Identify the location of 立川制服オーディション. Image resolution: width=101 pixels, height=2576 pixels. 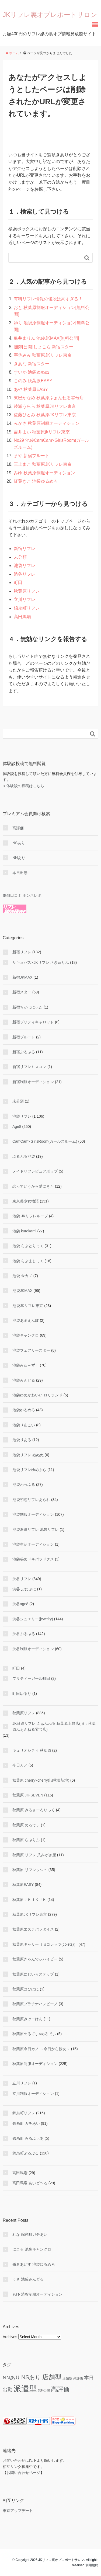
(33, 2093).